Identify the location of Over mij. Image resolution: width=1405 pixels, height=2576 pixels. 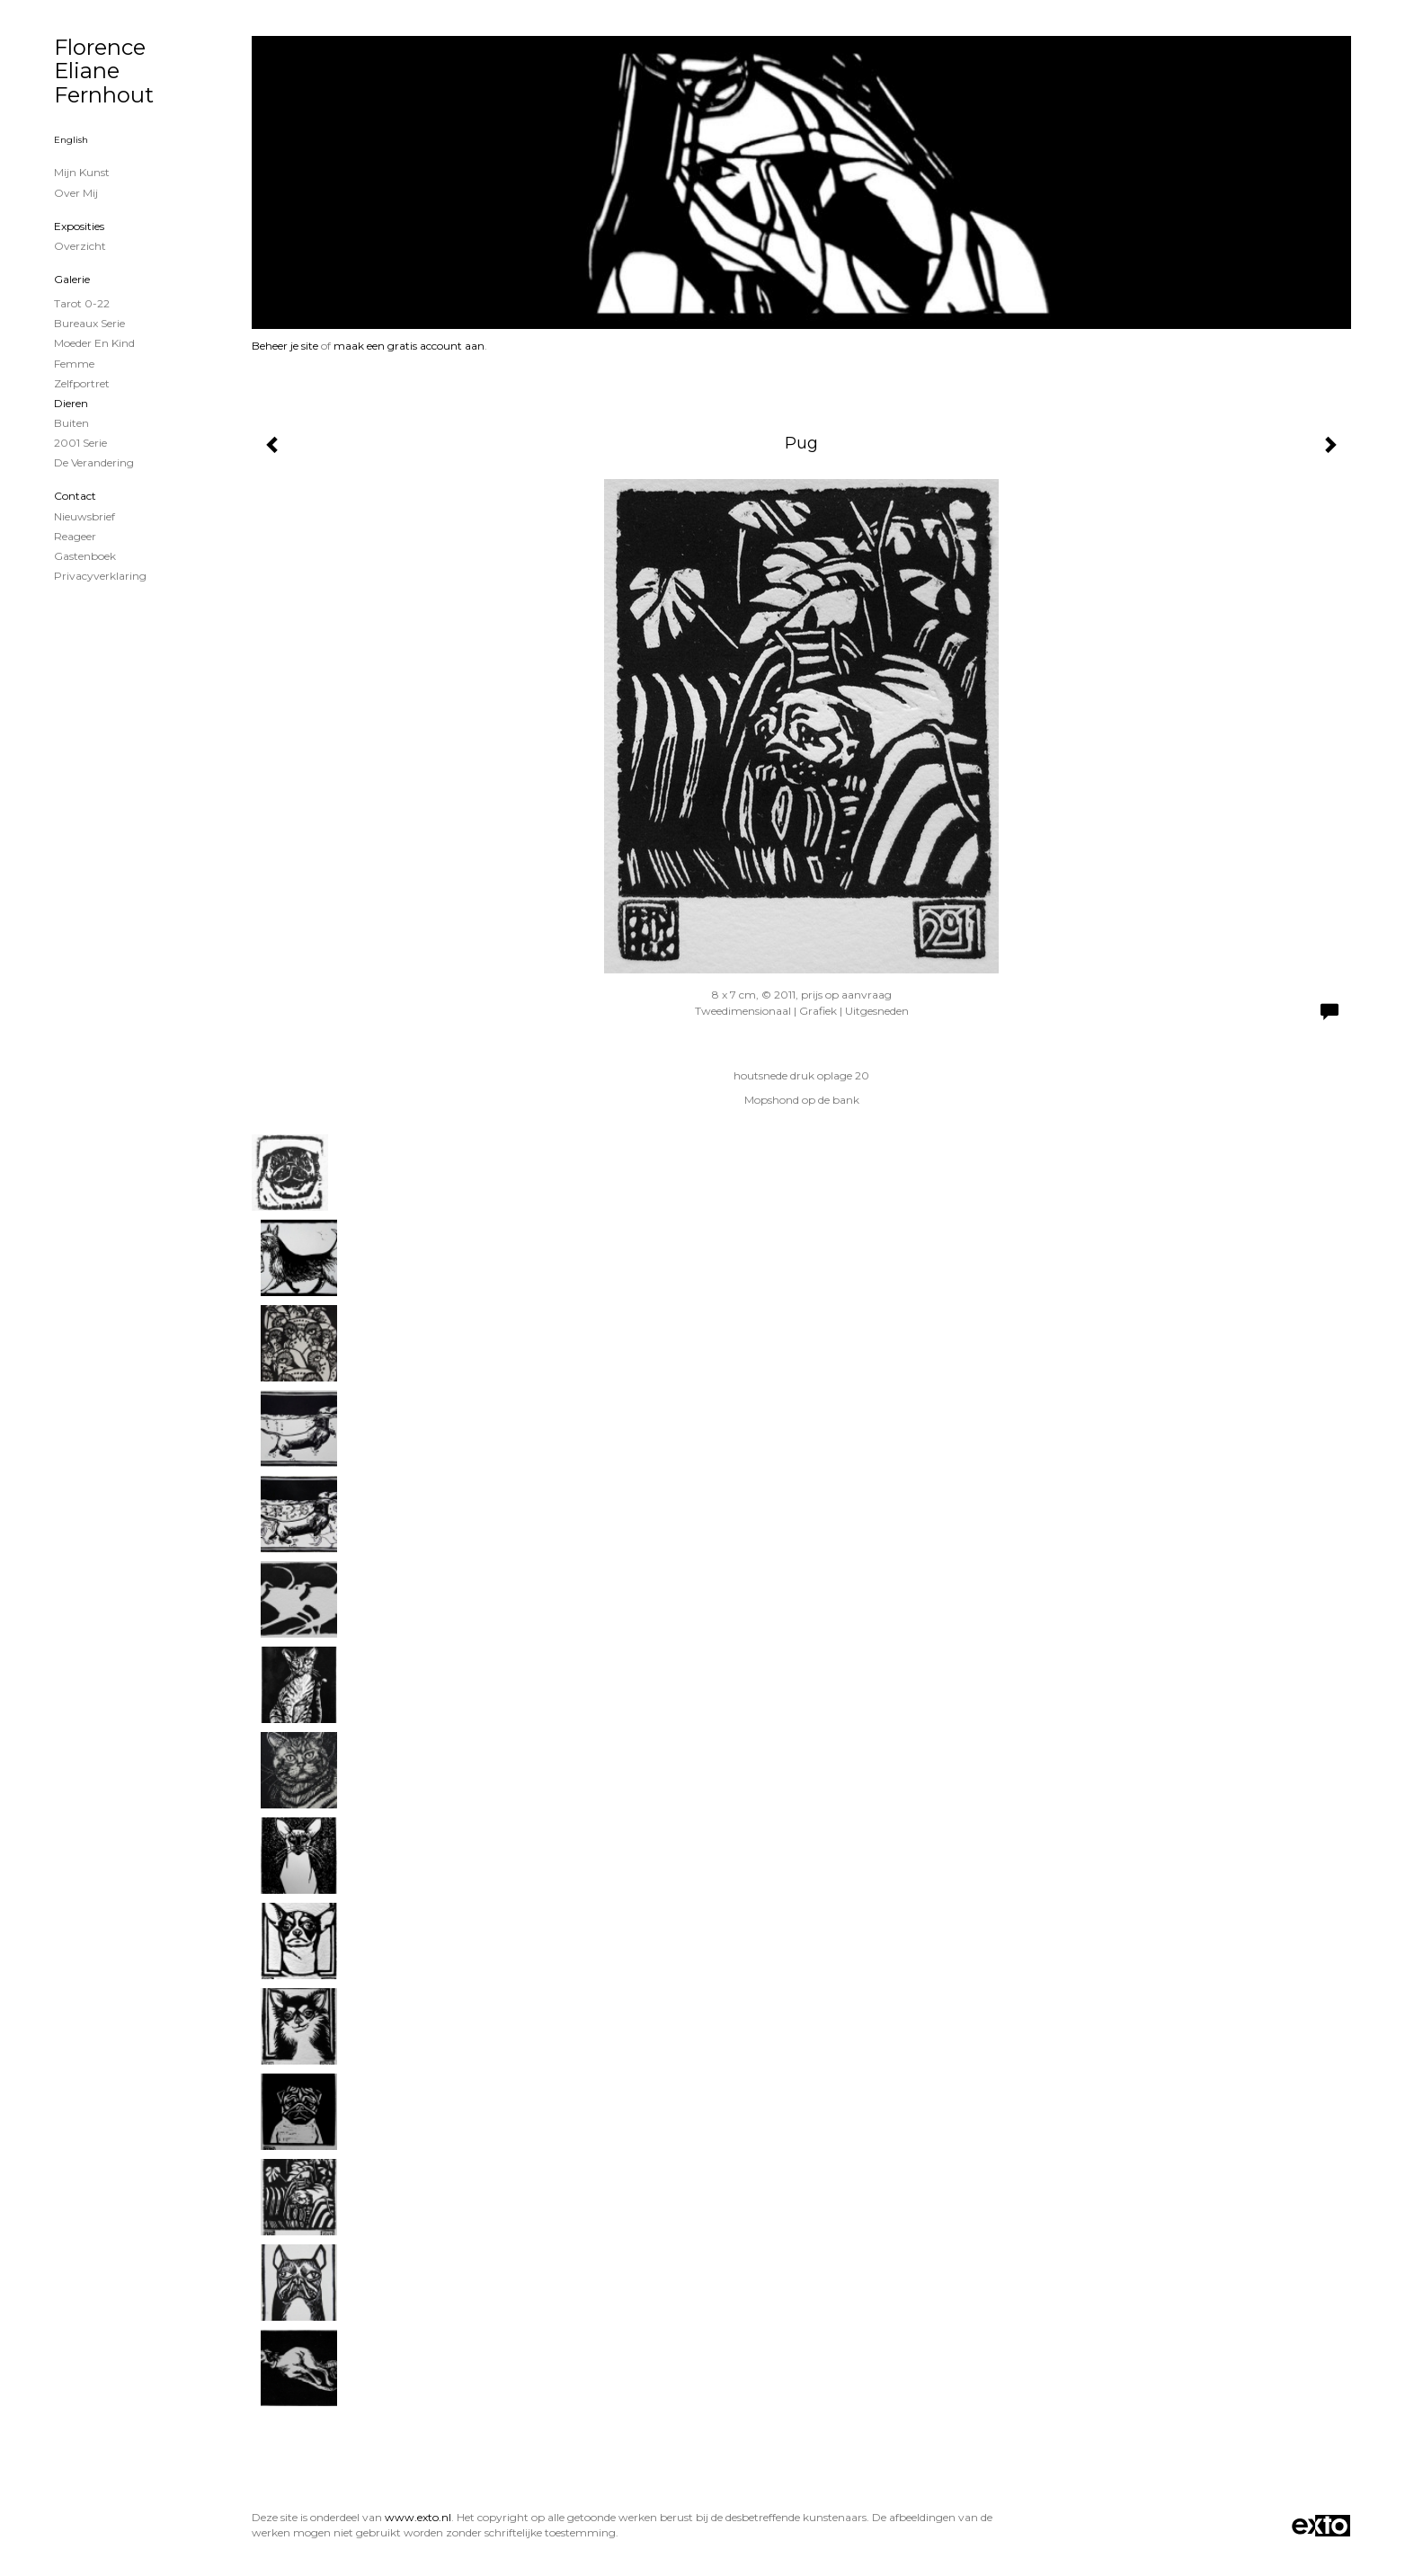
(76, 193).